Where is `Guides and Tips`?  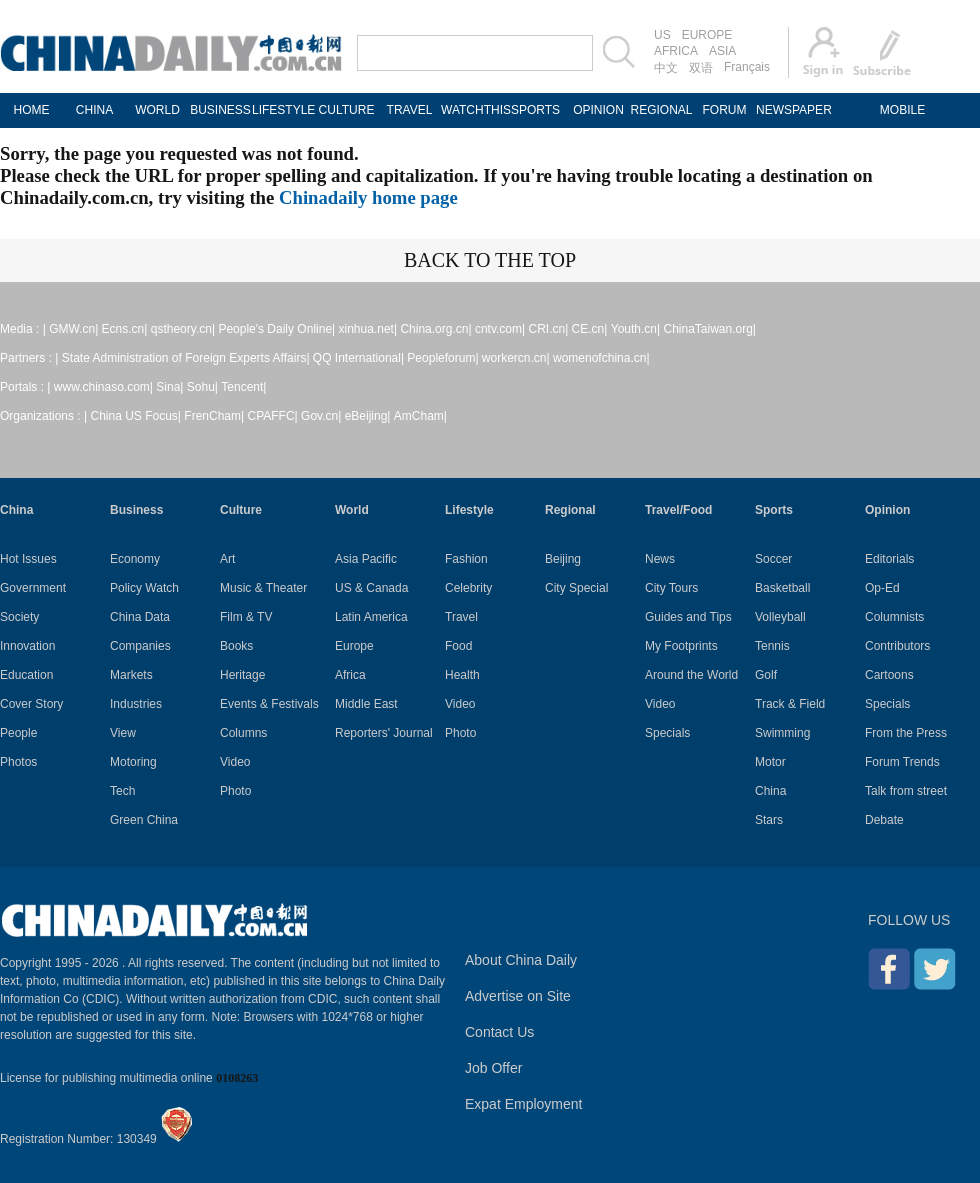
Guides and Tips is located at coordinates (688, 617).